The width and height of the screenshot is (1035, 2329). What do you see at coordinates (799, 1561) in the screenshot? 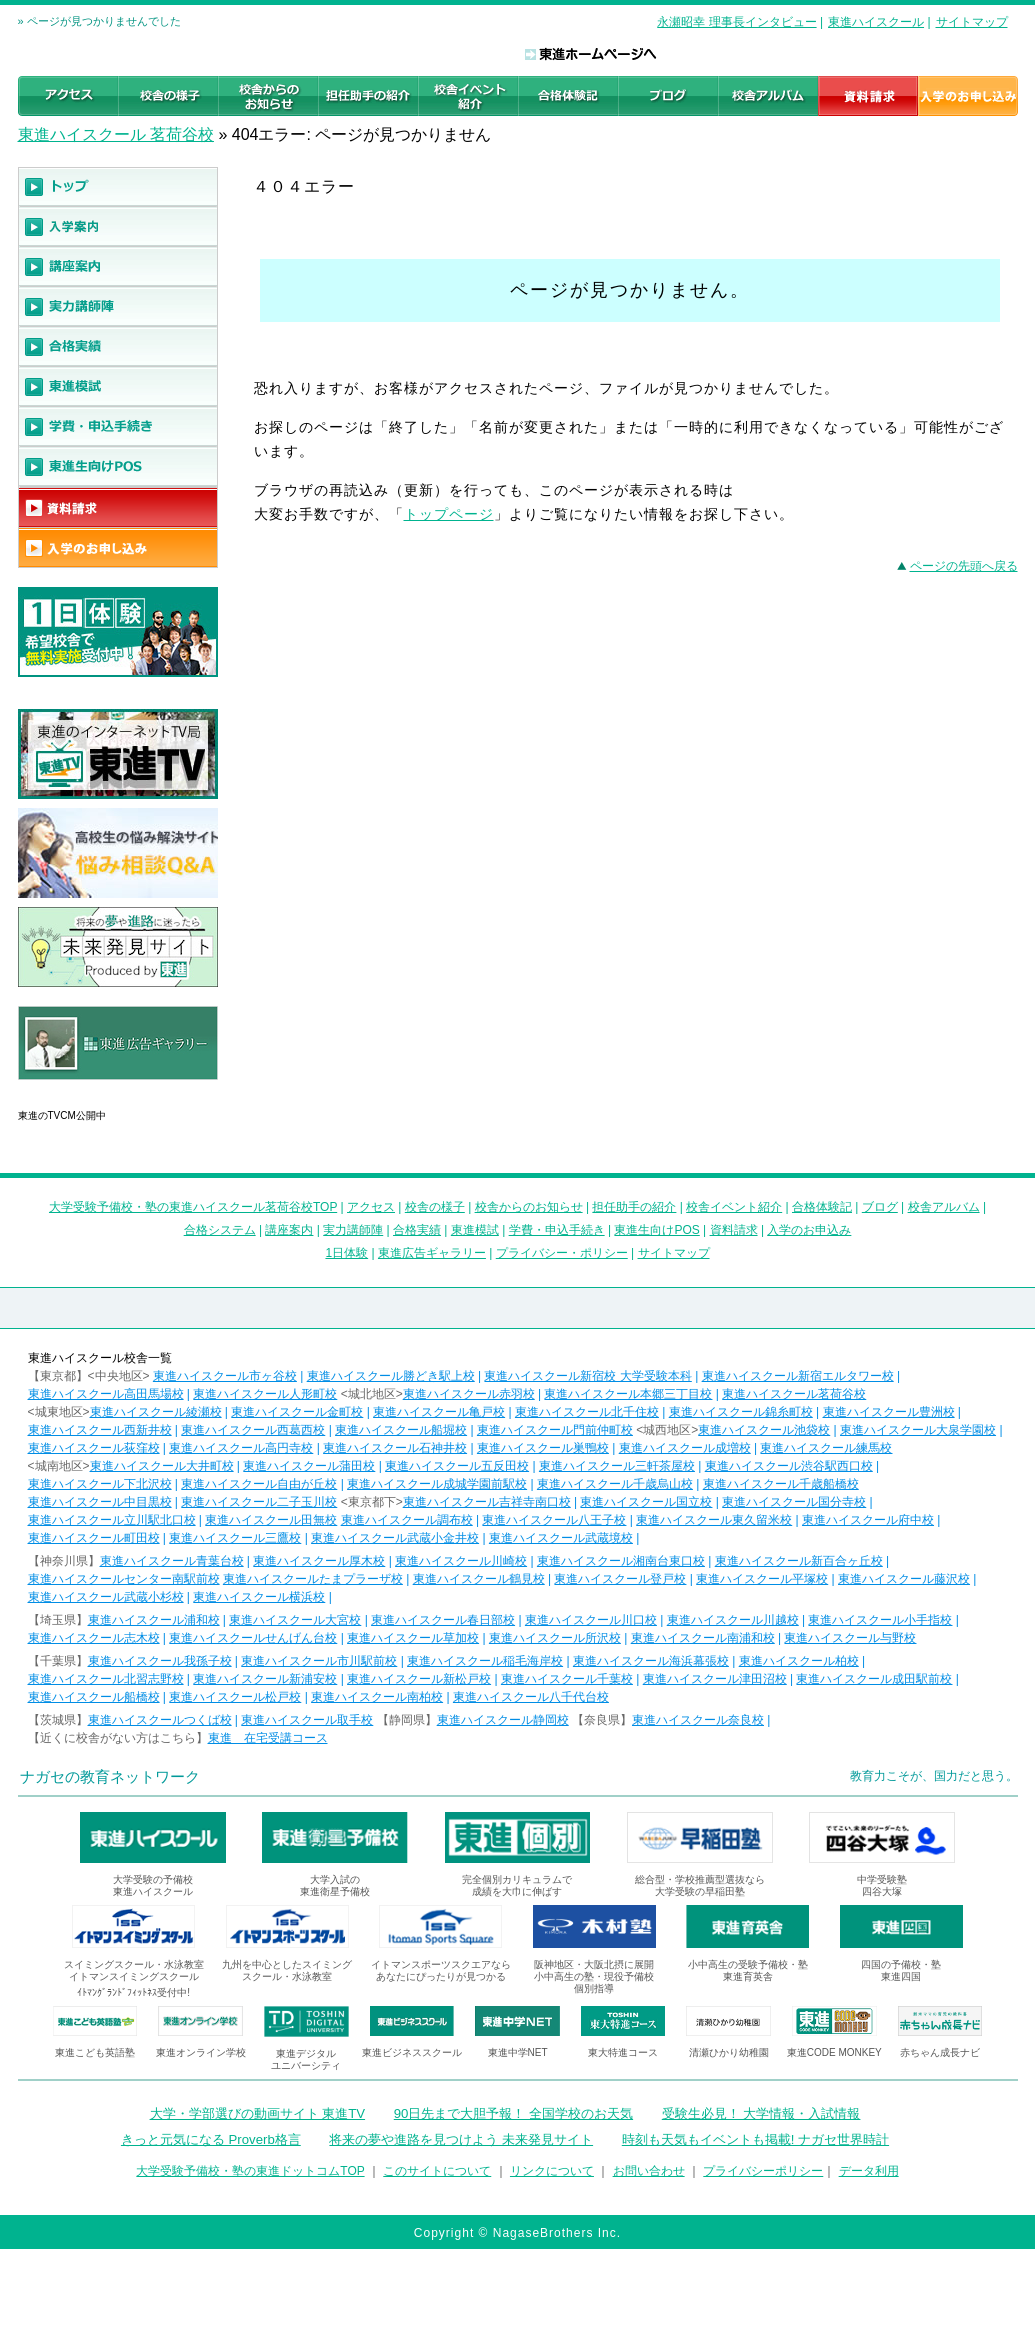
I see `東進ハイスクール新百合ヶ丘校` at bounding box center [799, 1561].